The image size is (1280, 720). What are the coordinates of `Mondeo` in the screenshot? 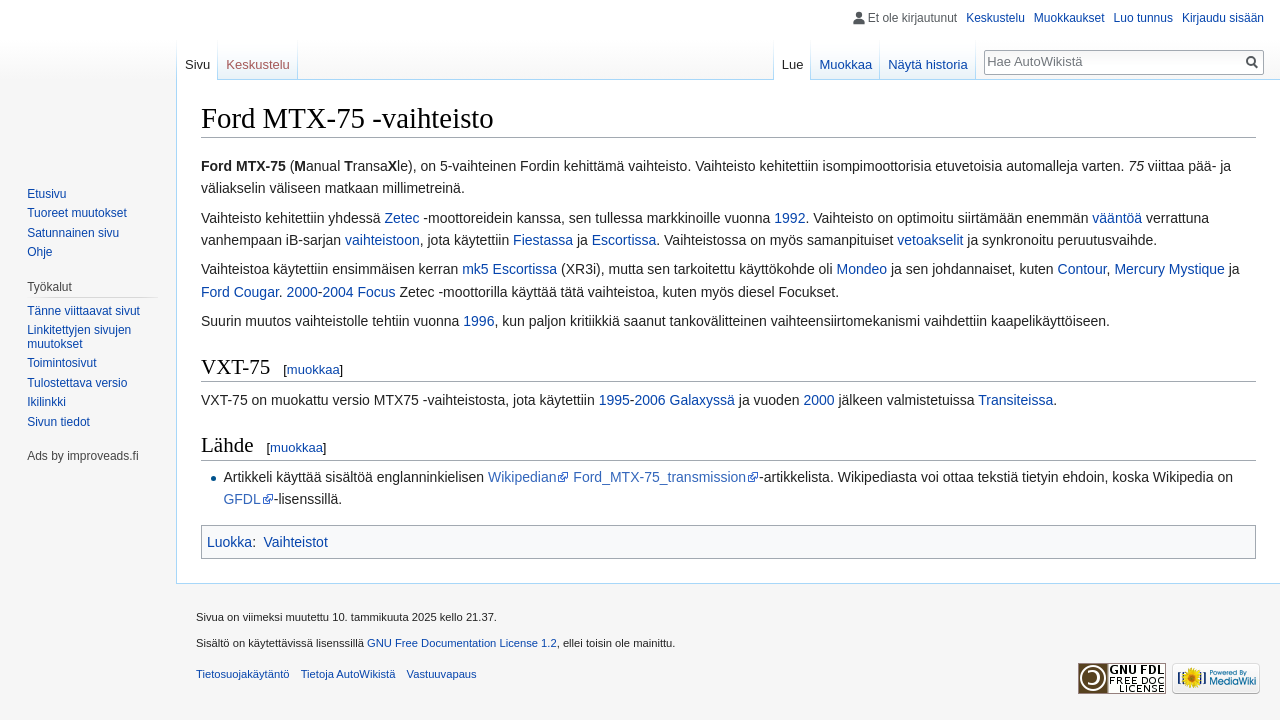 It's located at (861, 269).